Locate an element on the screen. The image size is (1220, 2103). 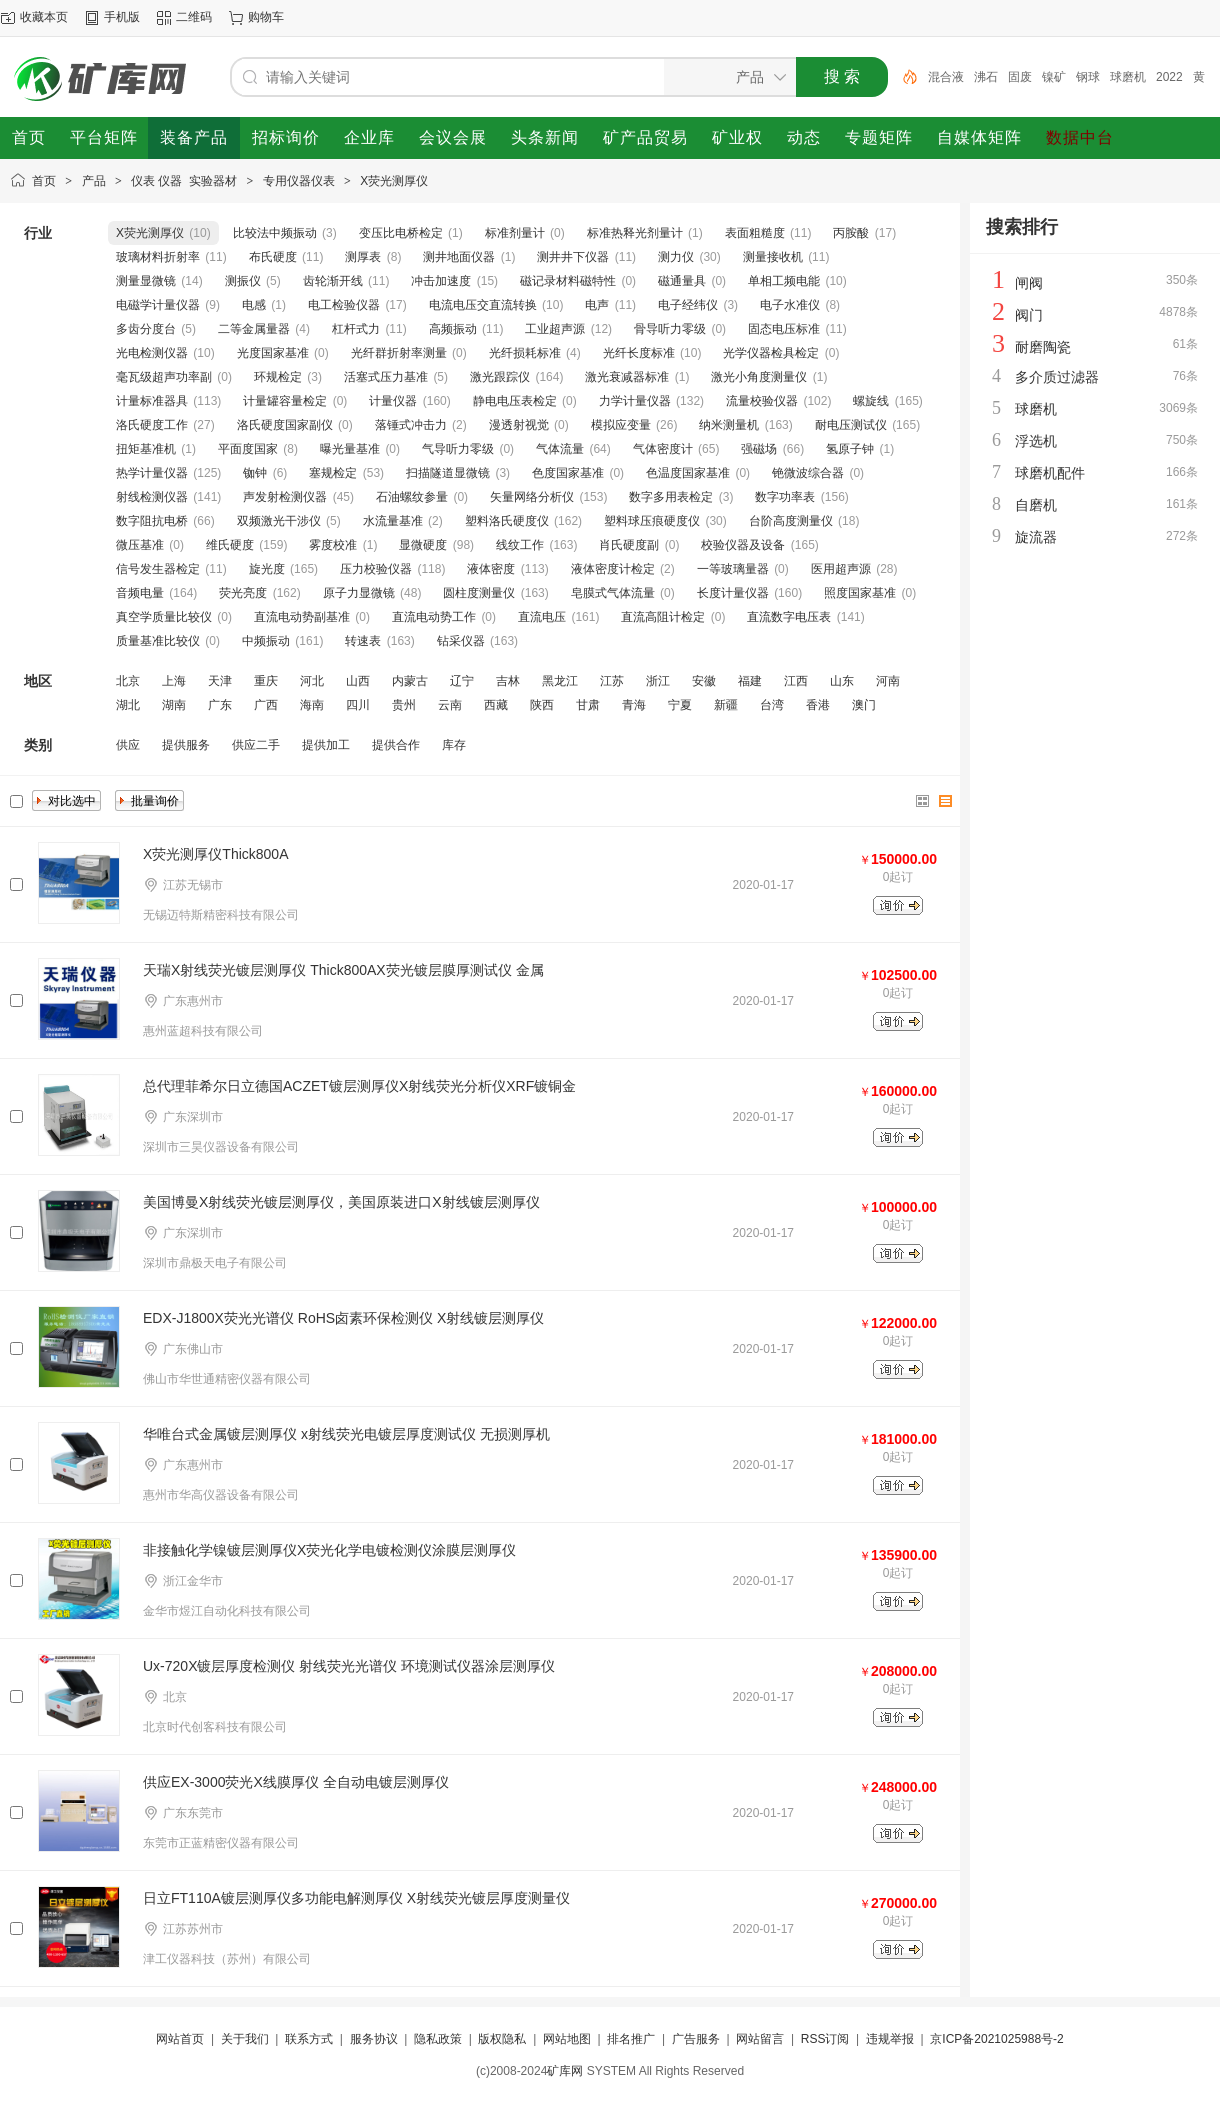
肖氏硬度副 is located at coordinates (629, 545).